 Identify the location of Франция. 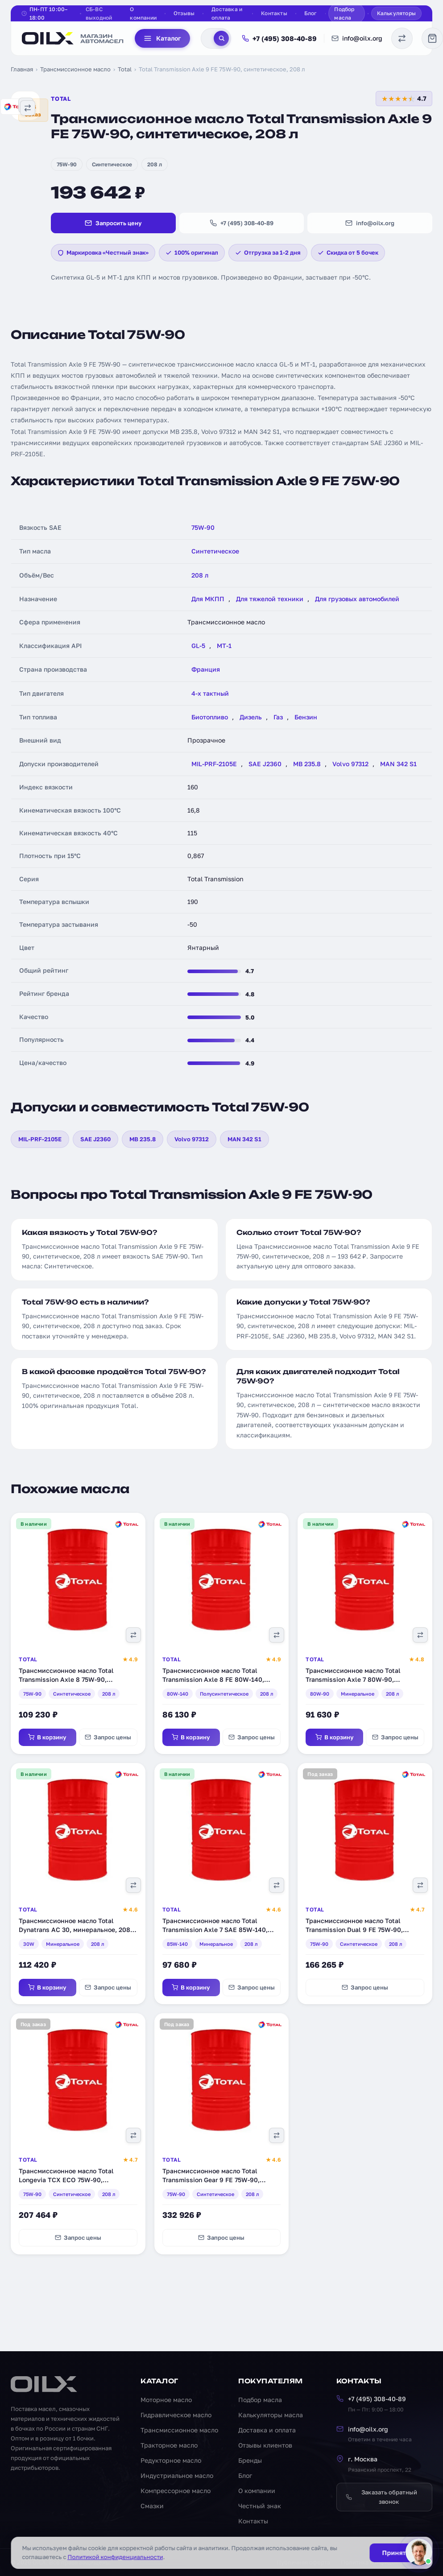
(205, 669).